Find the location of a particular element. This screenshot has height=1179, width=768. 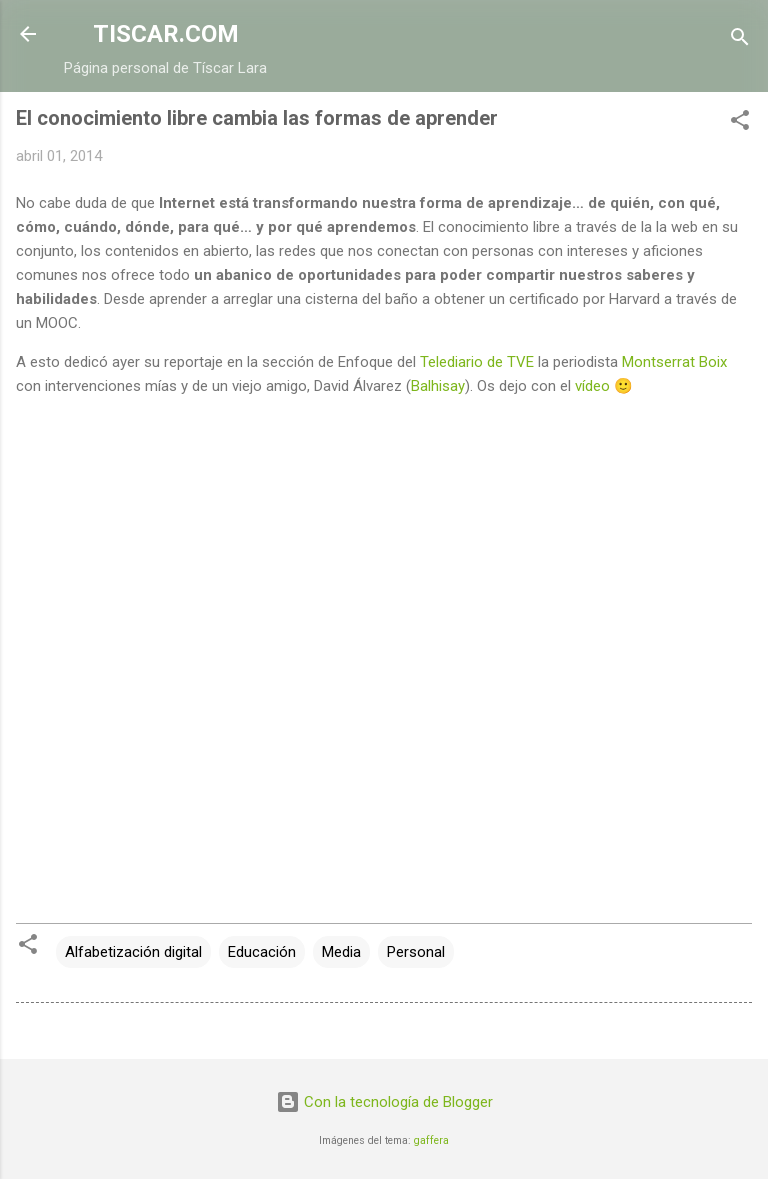

[Buscar] is located at coordinates (740, 40).